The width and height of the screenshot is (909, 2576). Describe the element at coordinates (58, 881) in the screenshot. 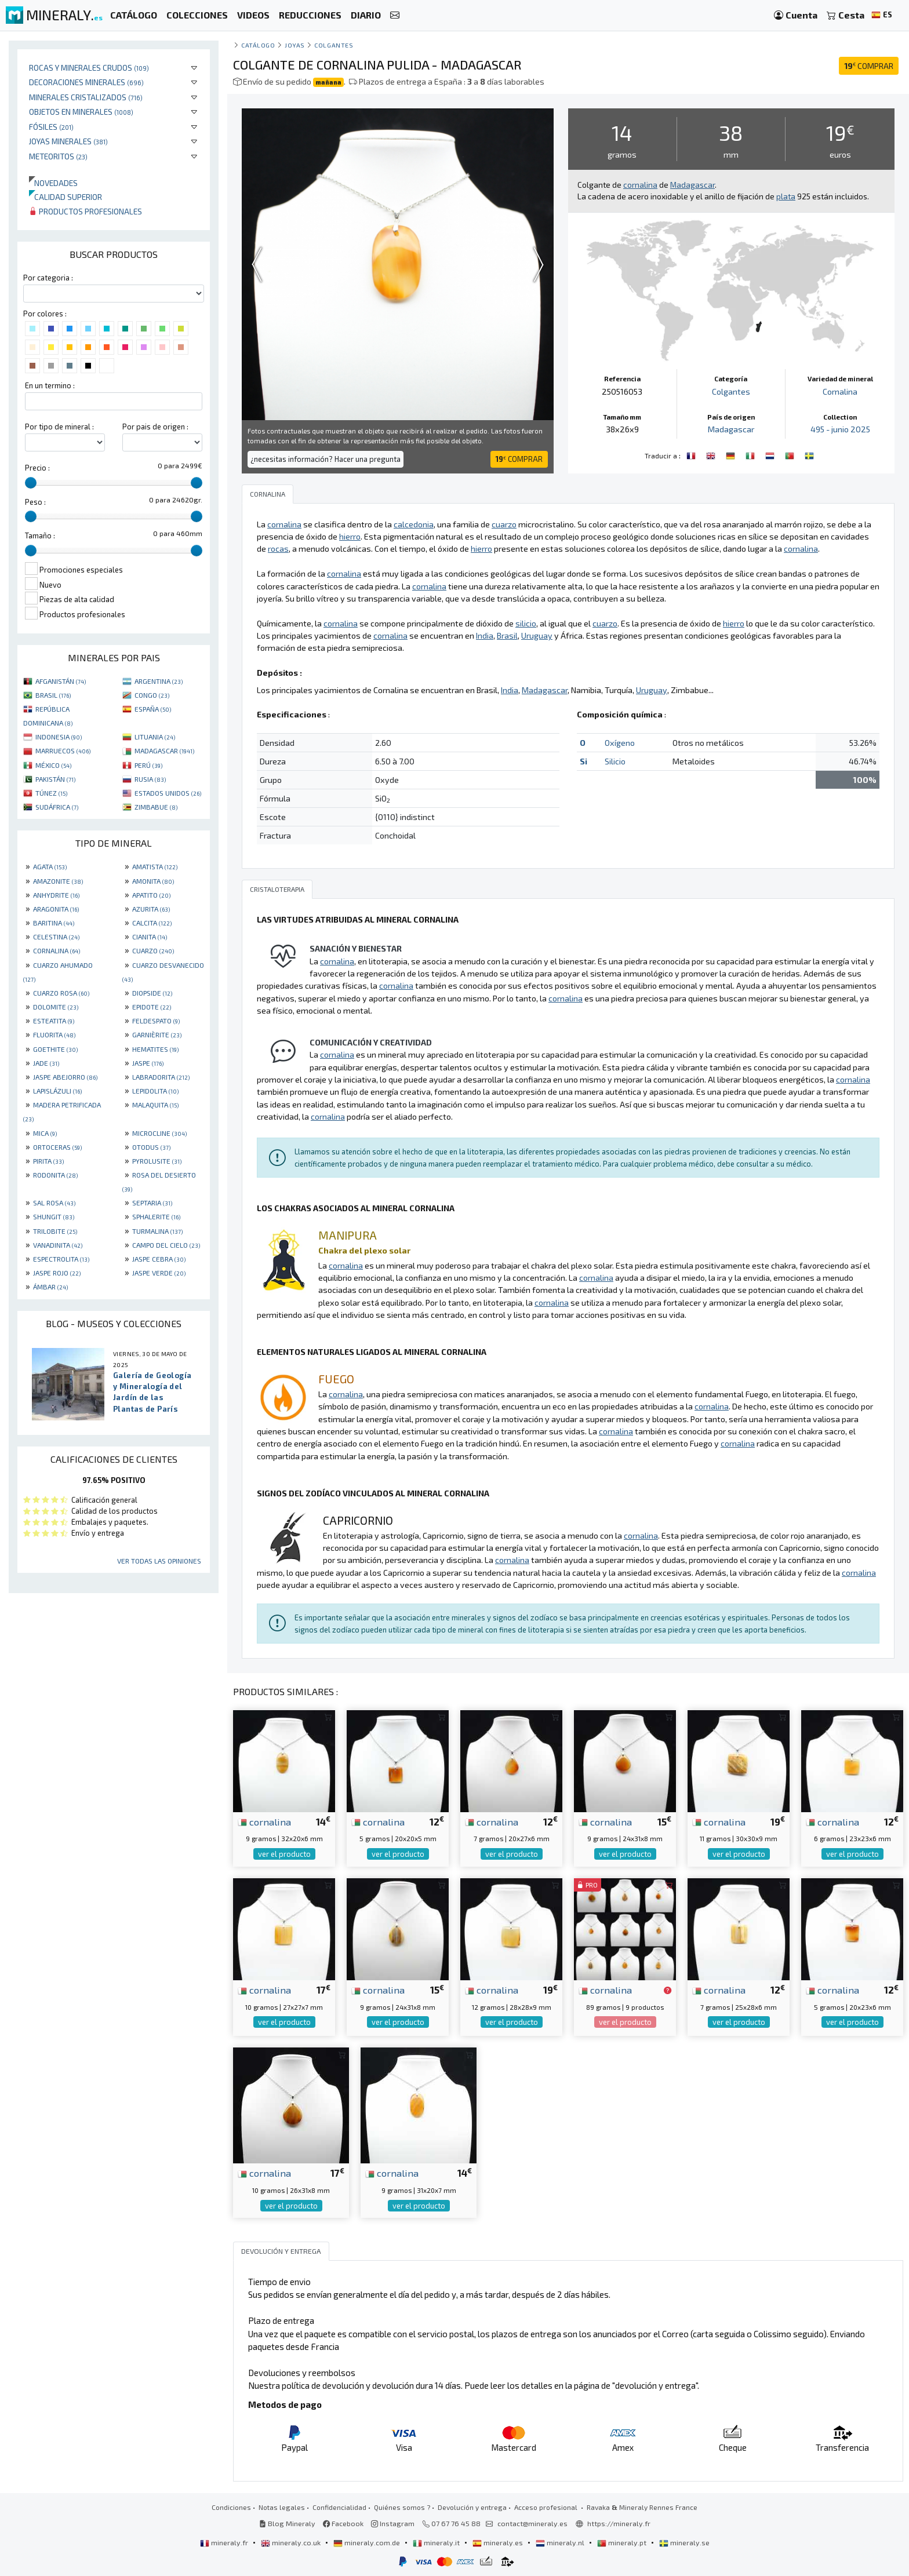

I see `AMAZONITE` at that location.